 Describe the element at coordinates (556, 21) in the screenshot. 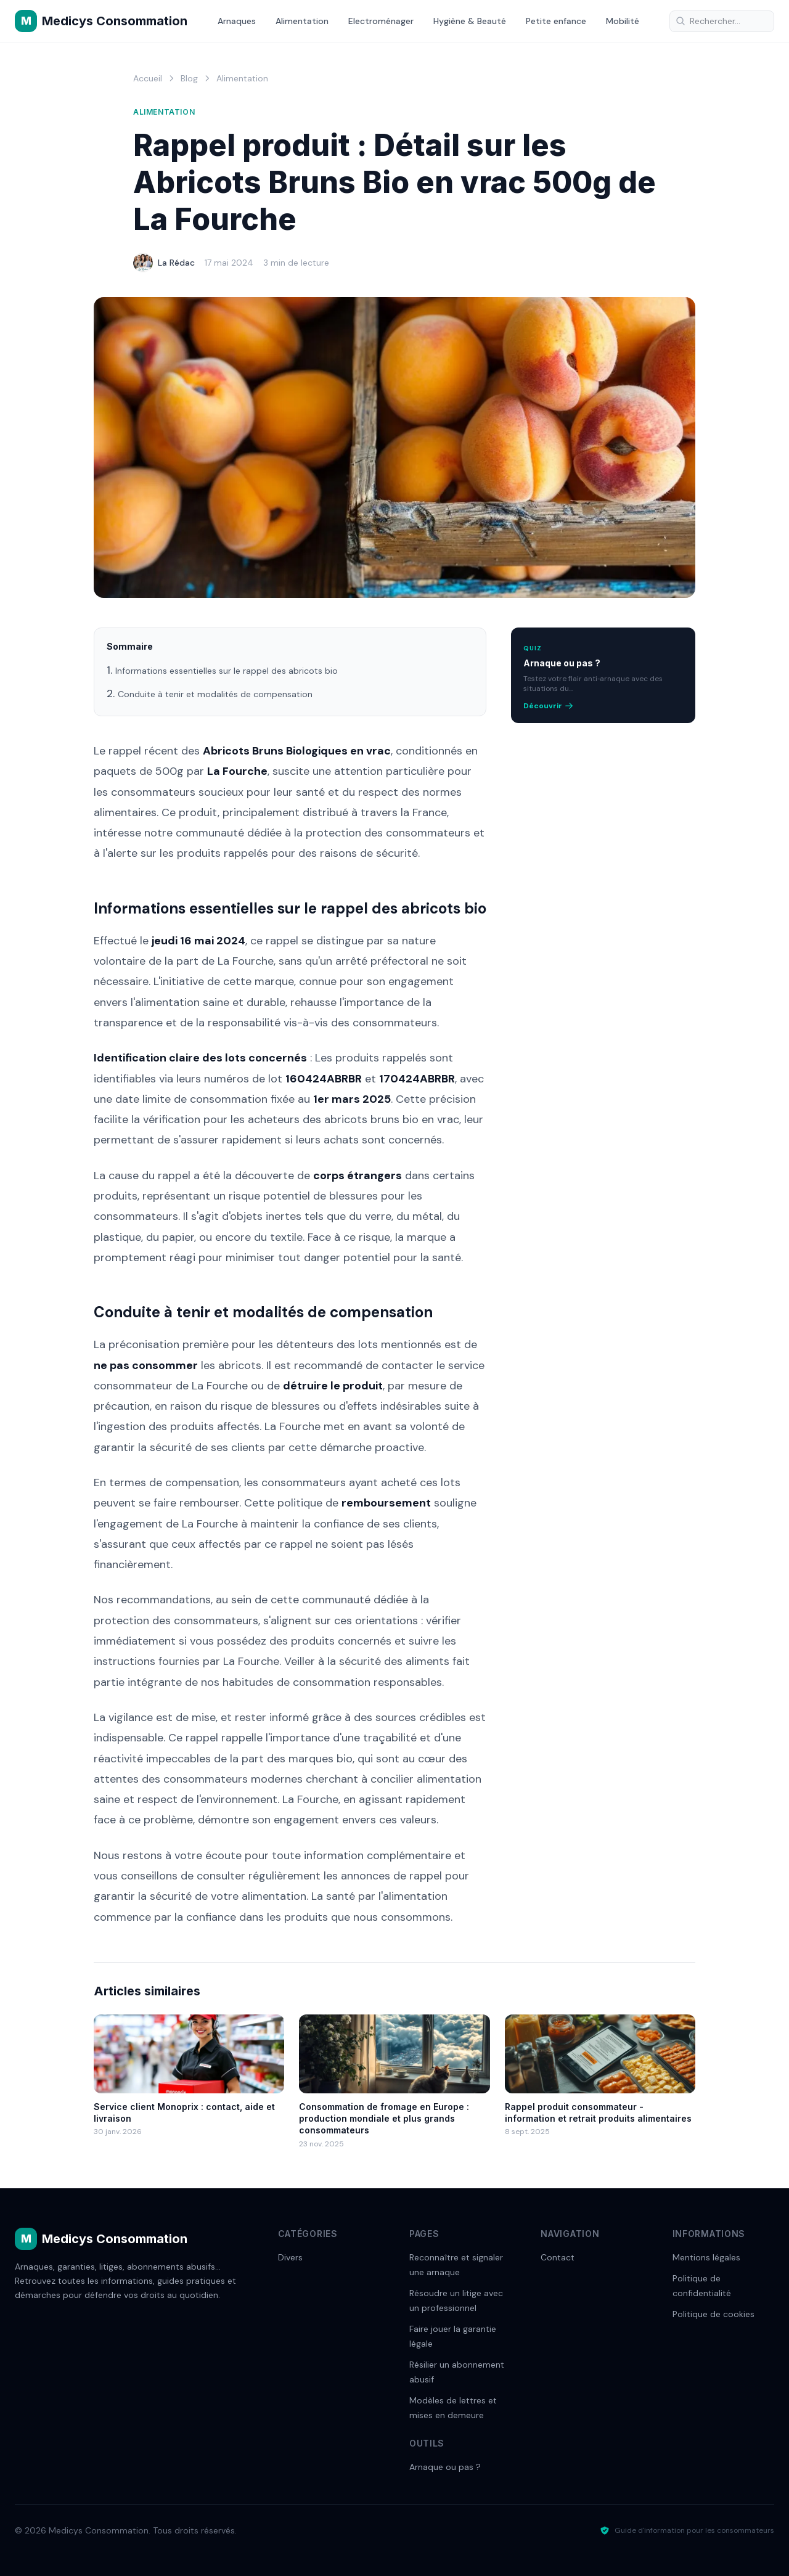

I see `Petite enfance` at that location.